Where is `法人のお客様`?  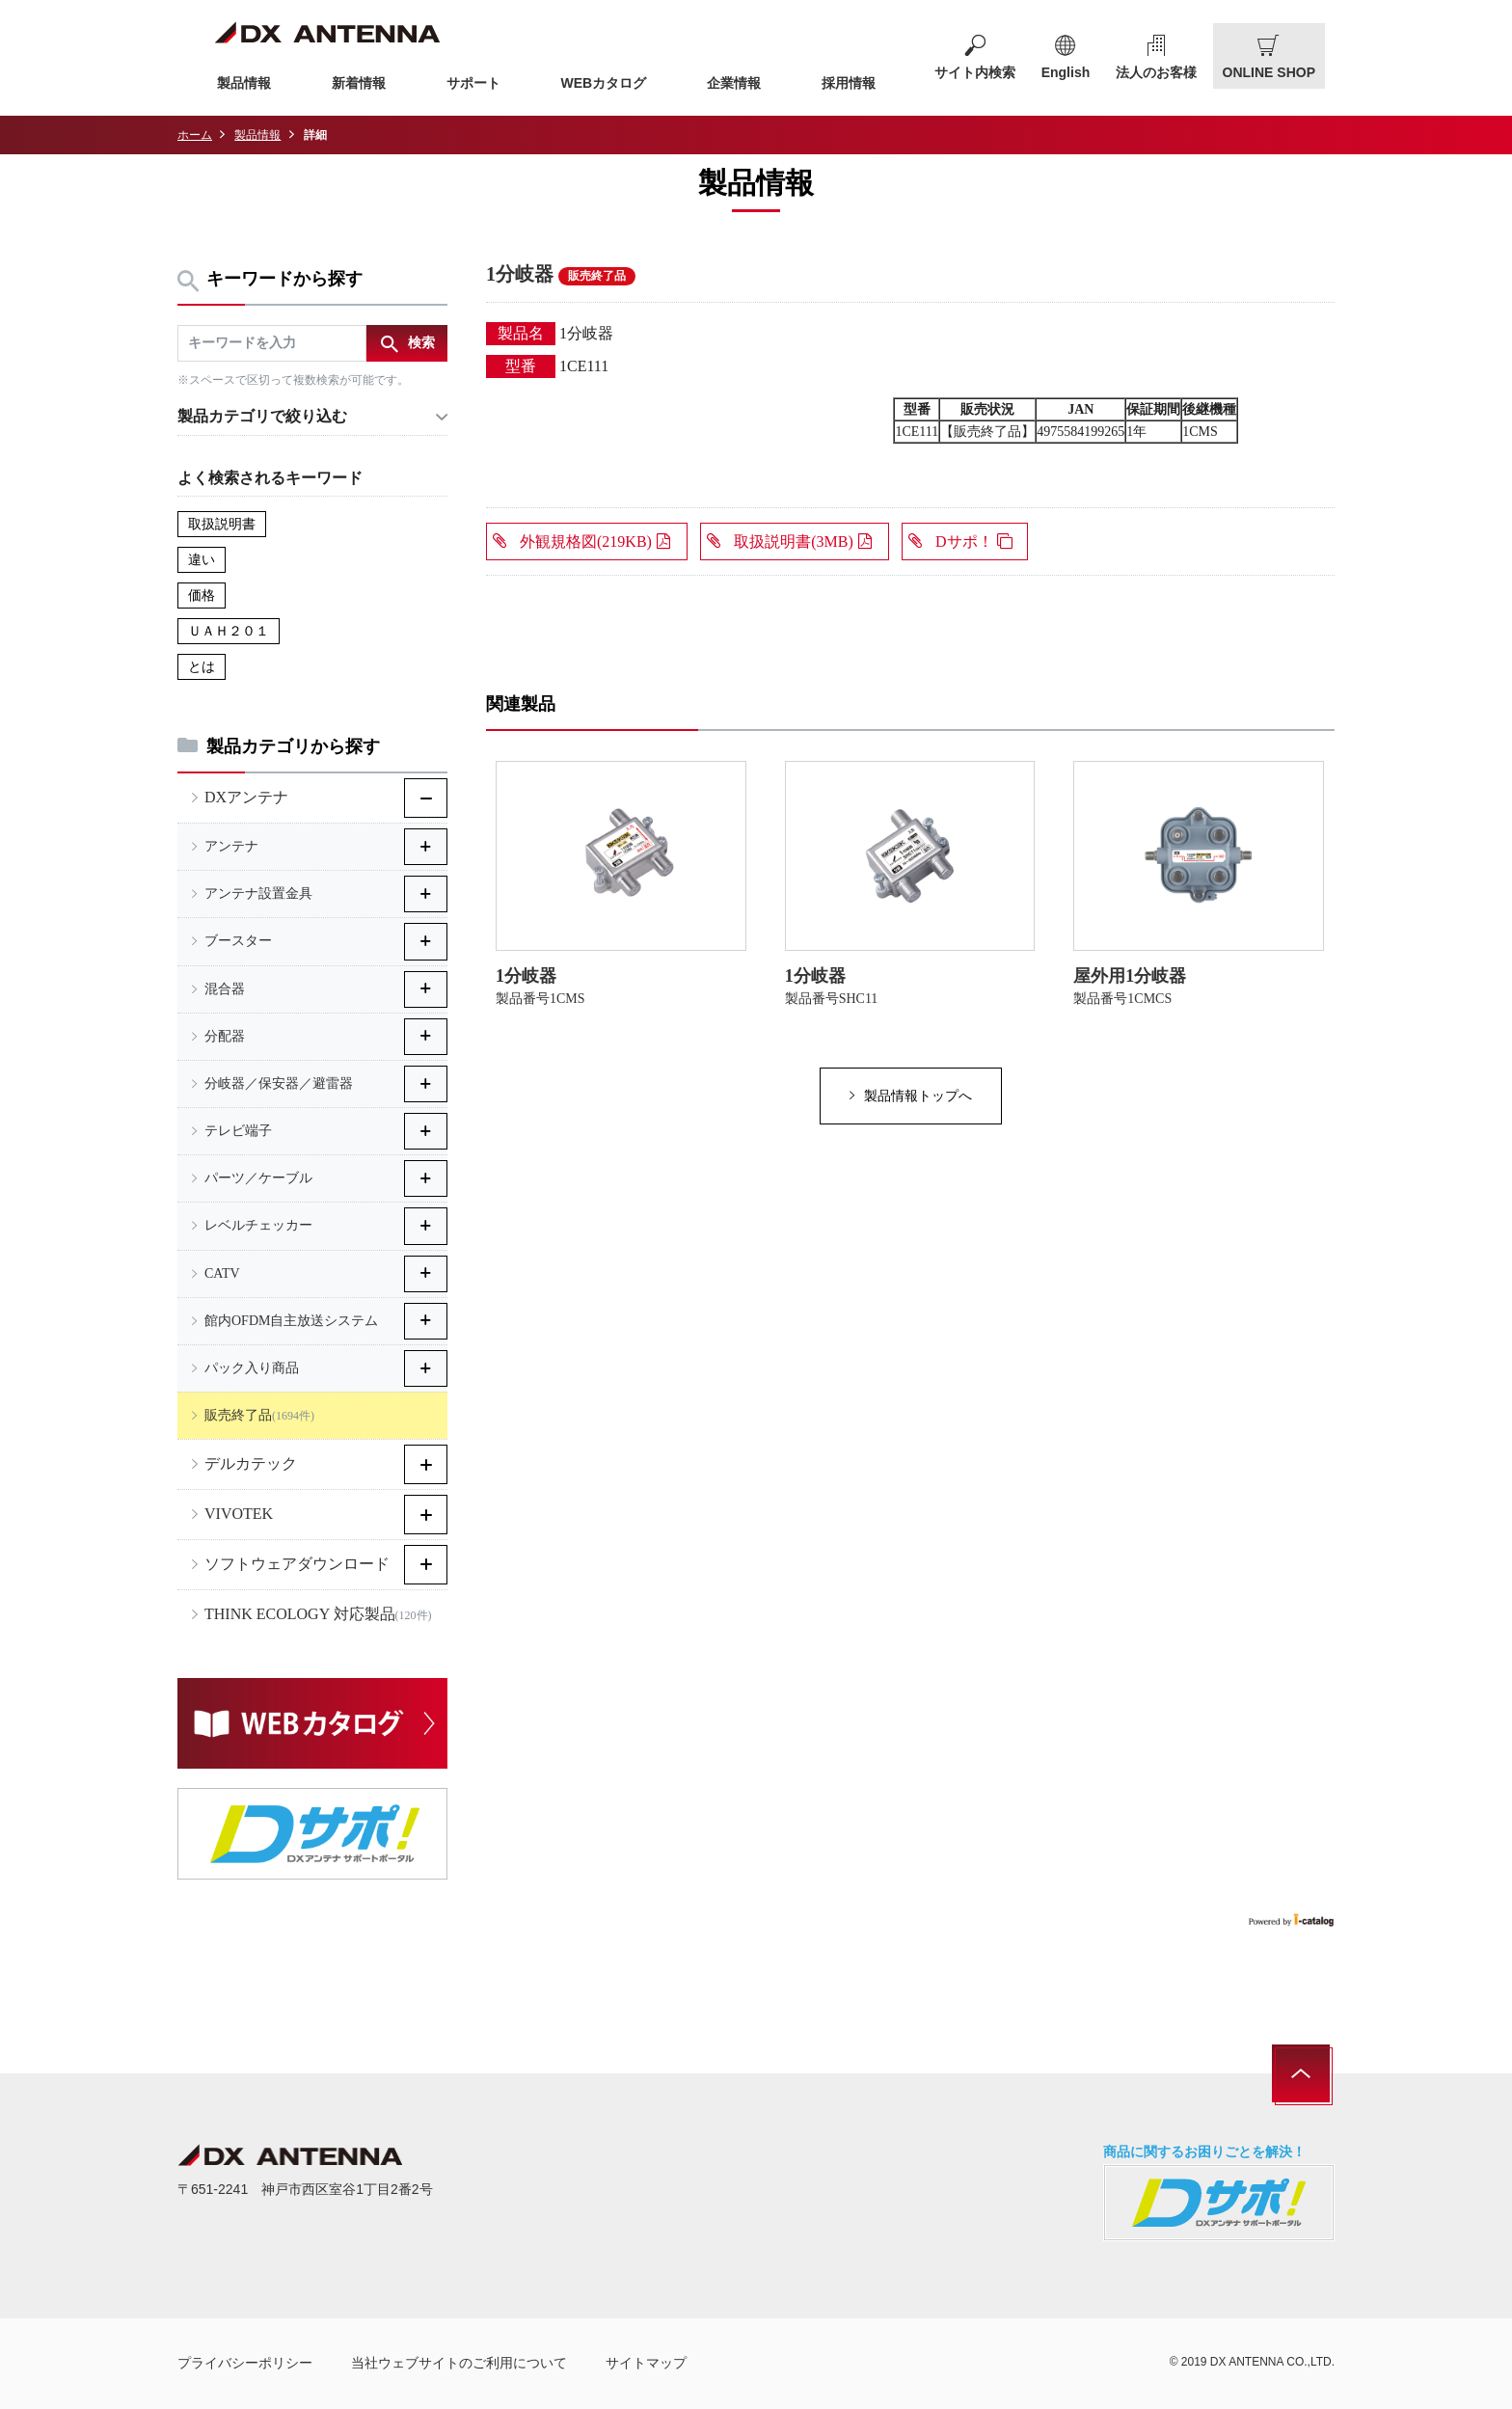
法人のお客様 is located at coordinates (1156, 72).